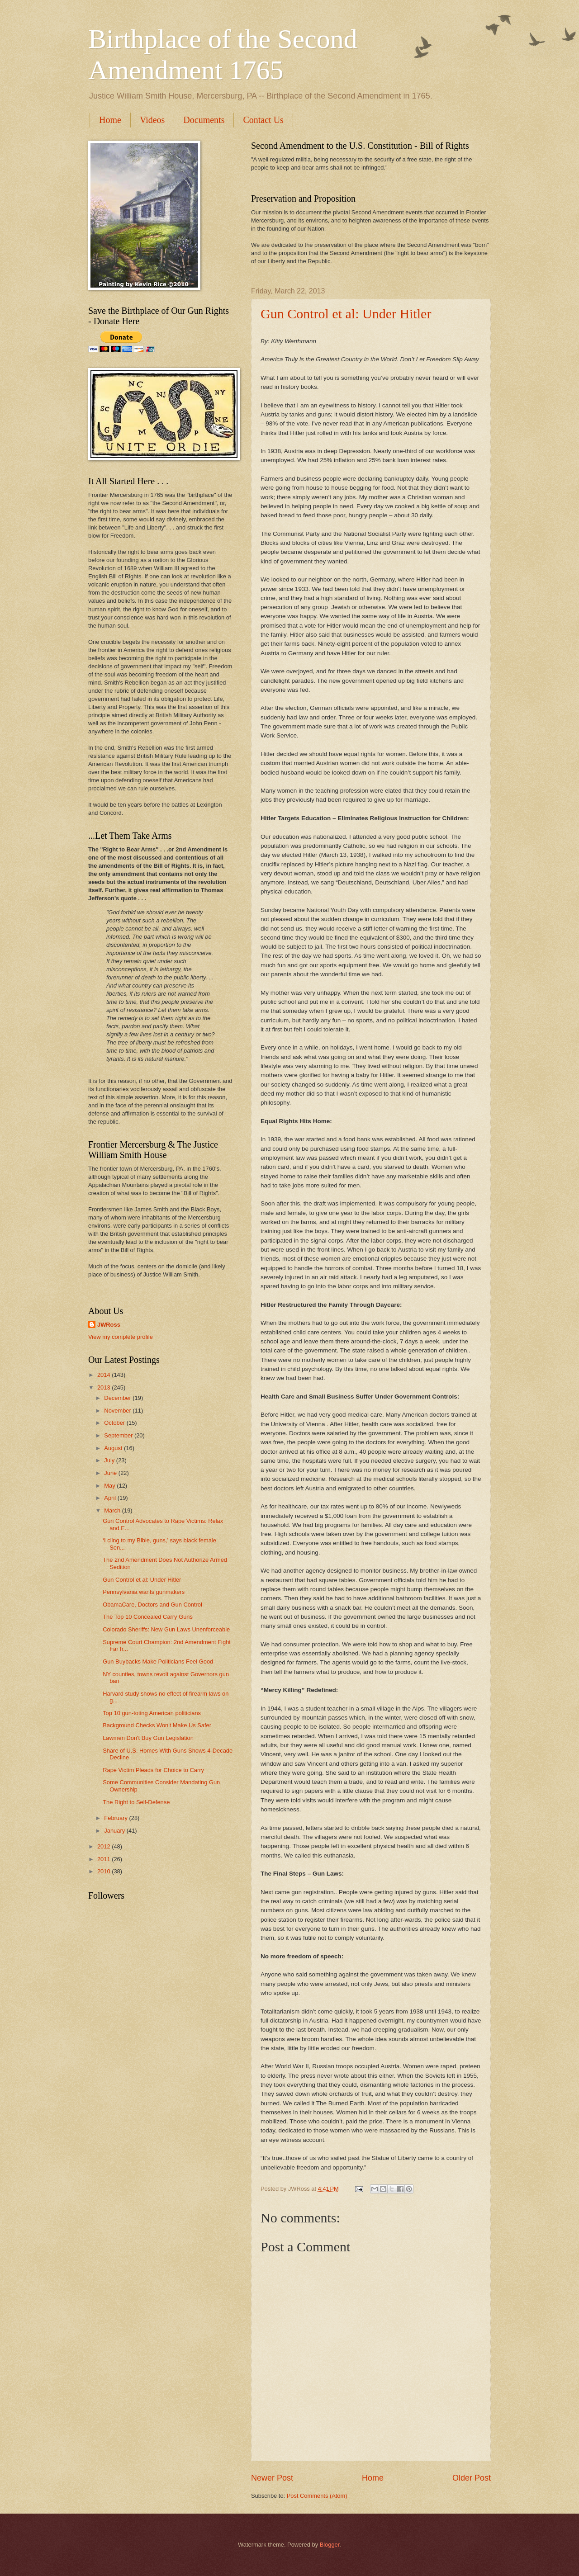 The image size is (579, 2576). I want to click on August, so click(114, 1448).